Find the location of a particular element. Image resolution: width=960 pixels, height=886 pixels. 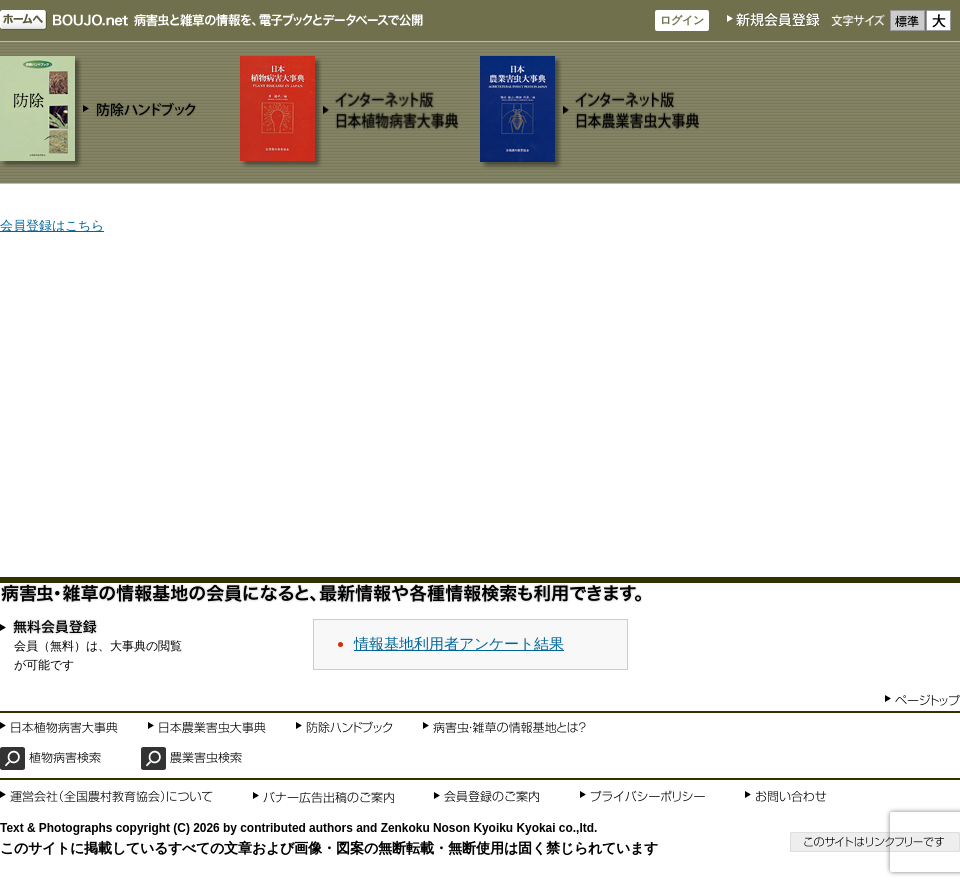

[Advertisement] is located at coordinates (480, 407).